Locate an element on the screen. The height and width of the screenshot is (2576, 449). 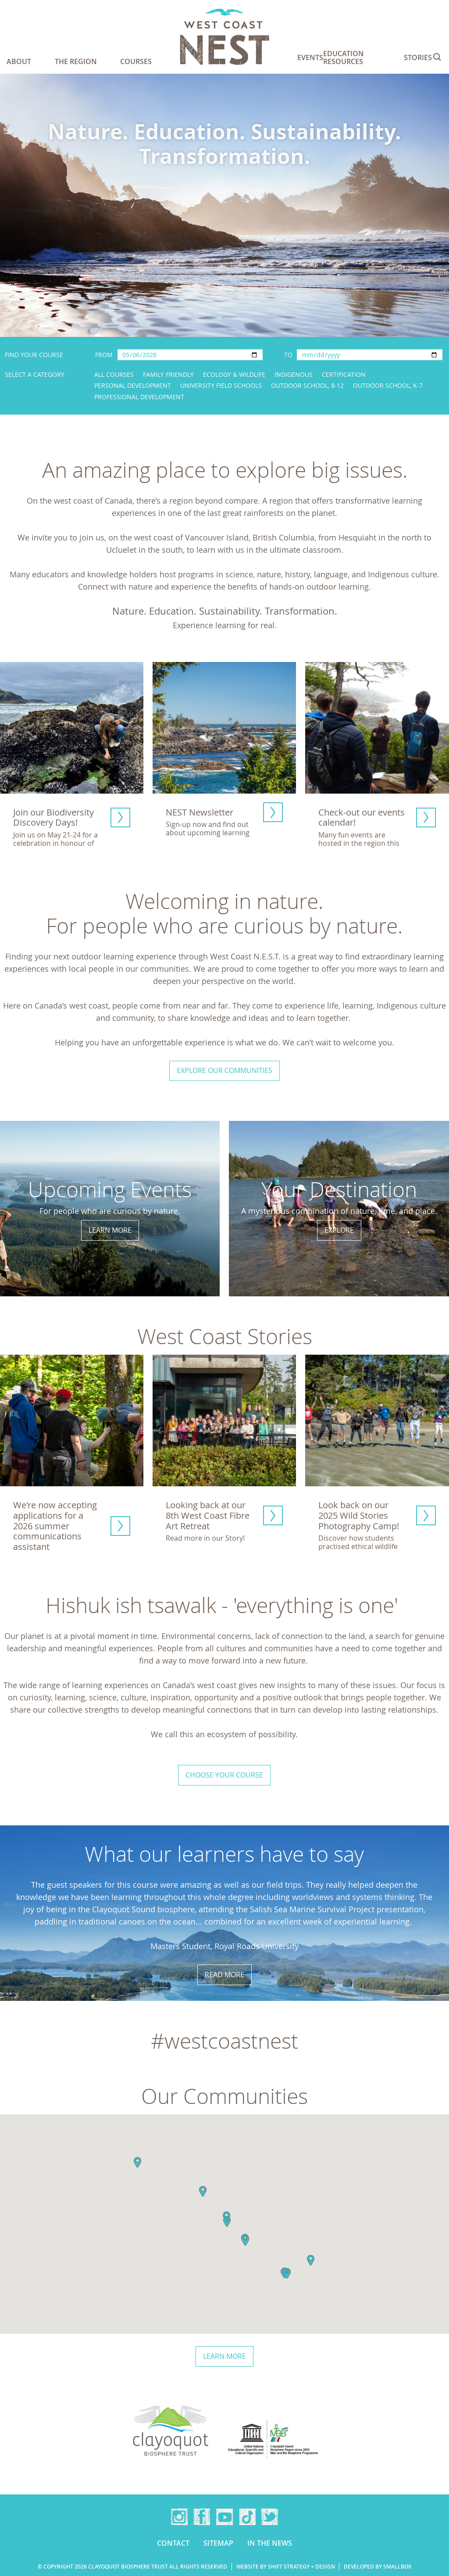
About is located at coordinates (19, 61).